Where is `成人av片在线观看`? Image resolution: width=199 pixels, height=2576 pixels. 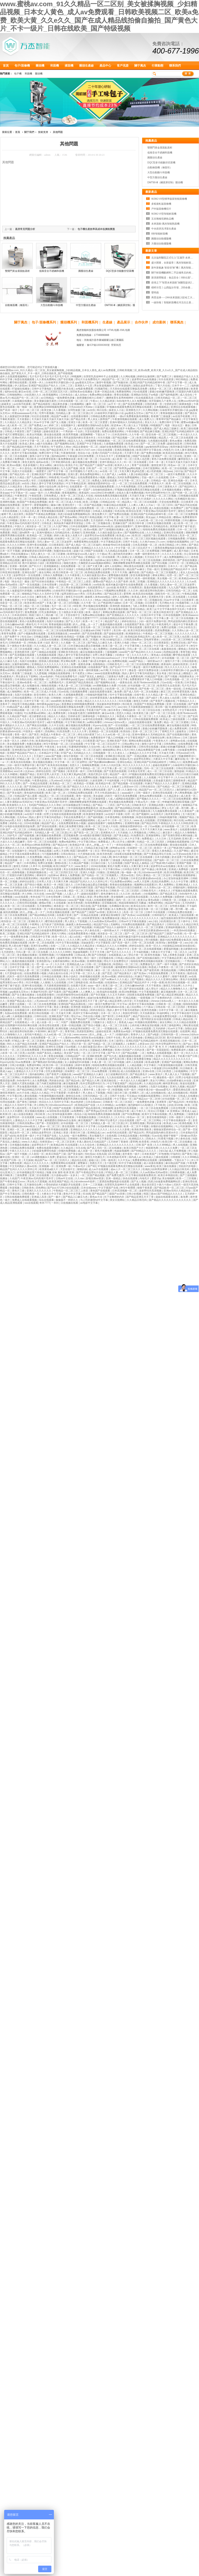 成人av片在线观看 is located at coordinates (84, 428).